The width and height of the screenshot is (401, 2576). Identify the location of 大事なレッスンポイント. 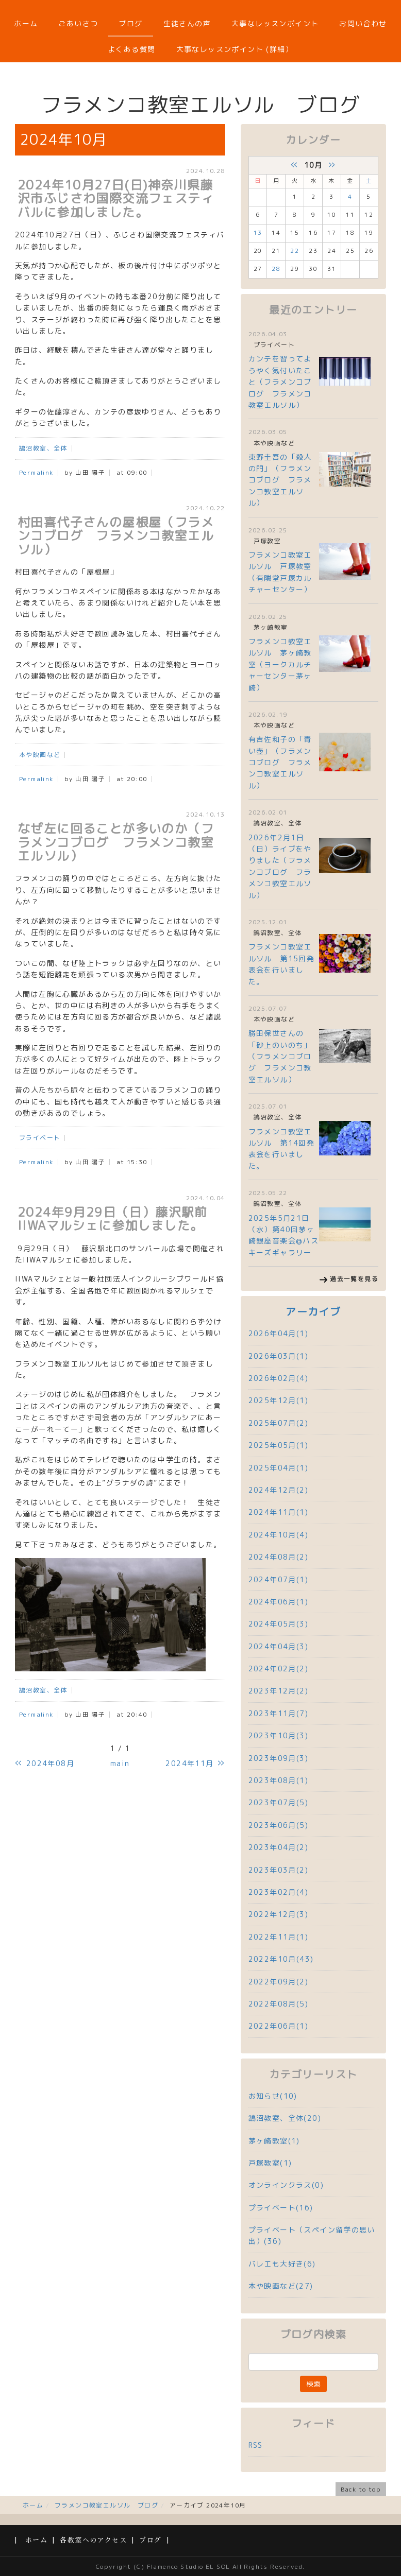
(275, 23).